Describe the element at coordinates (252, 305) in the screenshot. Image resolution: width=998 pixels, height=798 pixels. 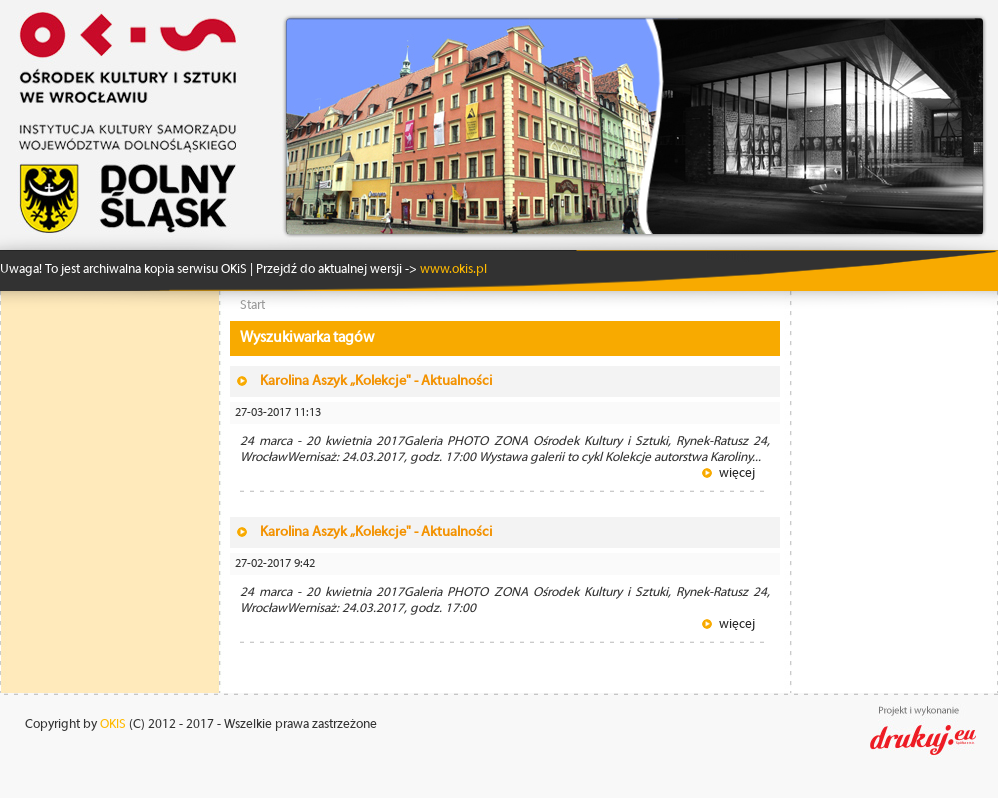
I see `Start` at that location.